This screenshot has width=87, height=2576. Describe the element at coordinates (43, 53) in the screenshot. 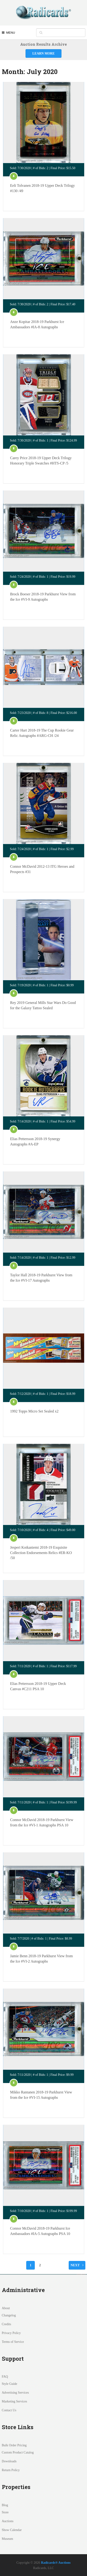

I see `Learn More` at that location.